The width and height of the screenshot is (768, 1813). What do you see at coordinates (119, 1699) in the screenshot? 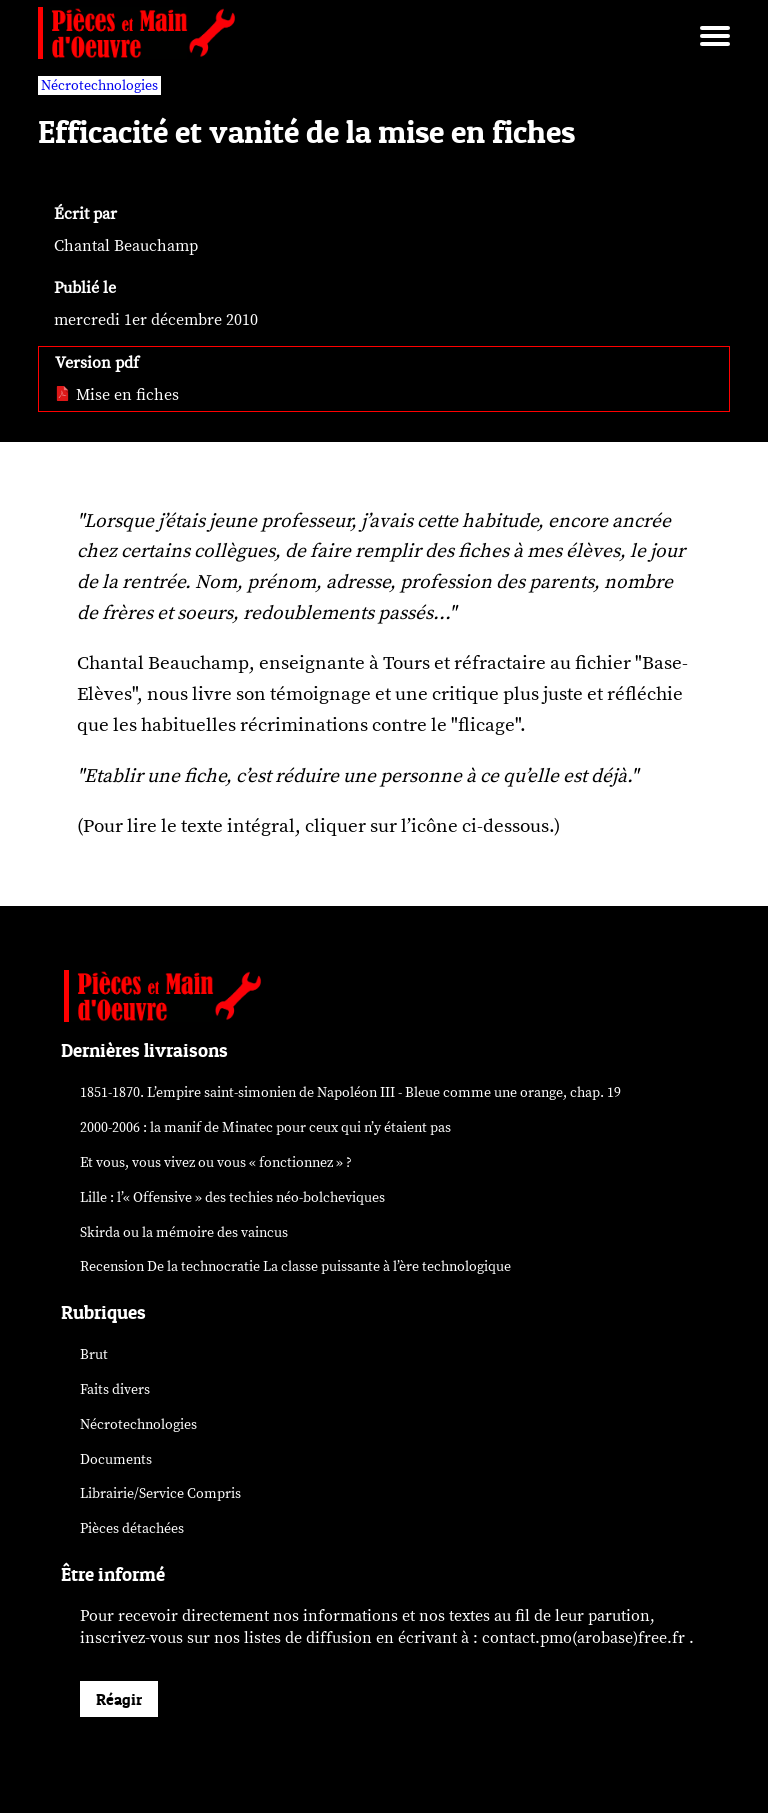
I see `Réagir` at bounding box center [119, 1699].